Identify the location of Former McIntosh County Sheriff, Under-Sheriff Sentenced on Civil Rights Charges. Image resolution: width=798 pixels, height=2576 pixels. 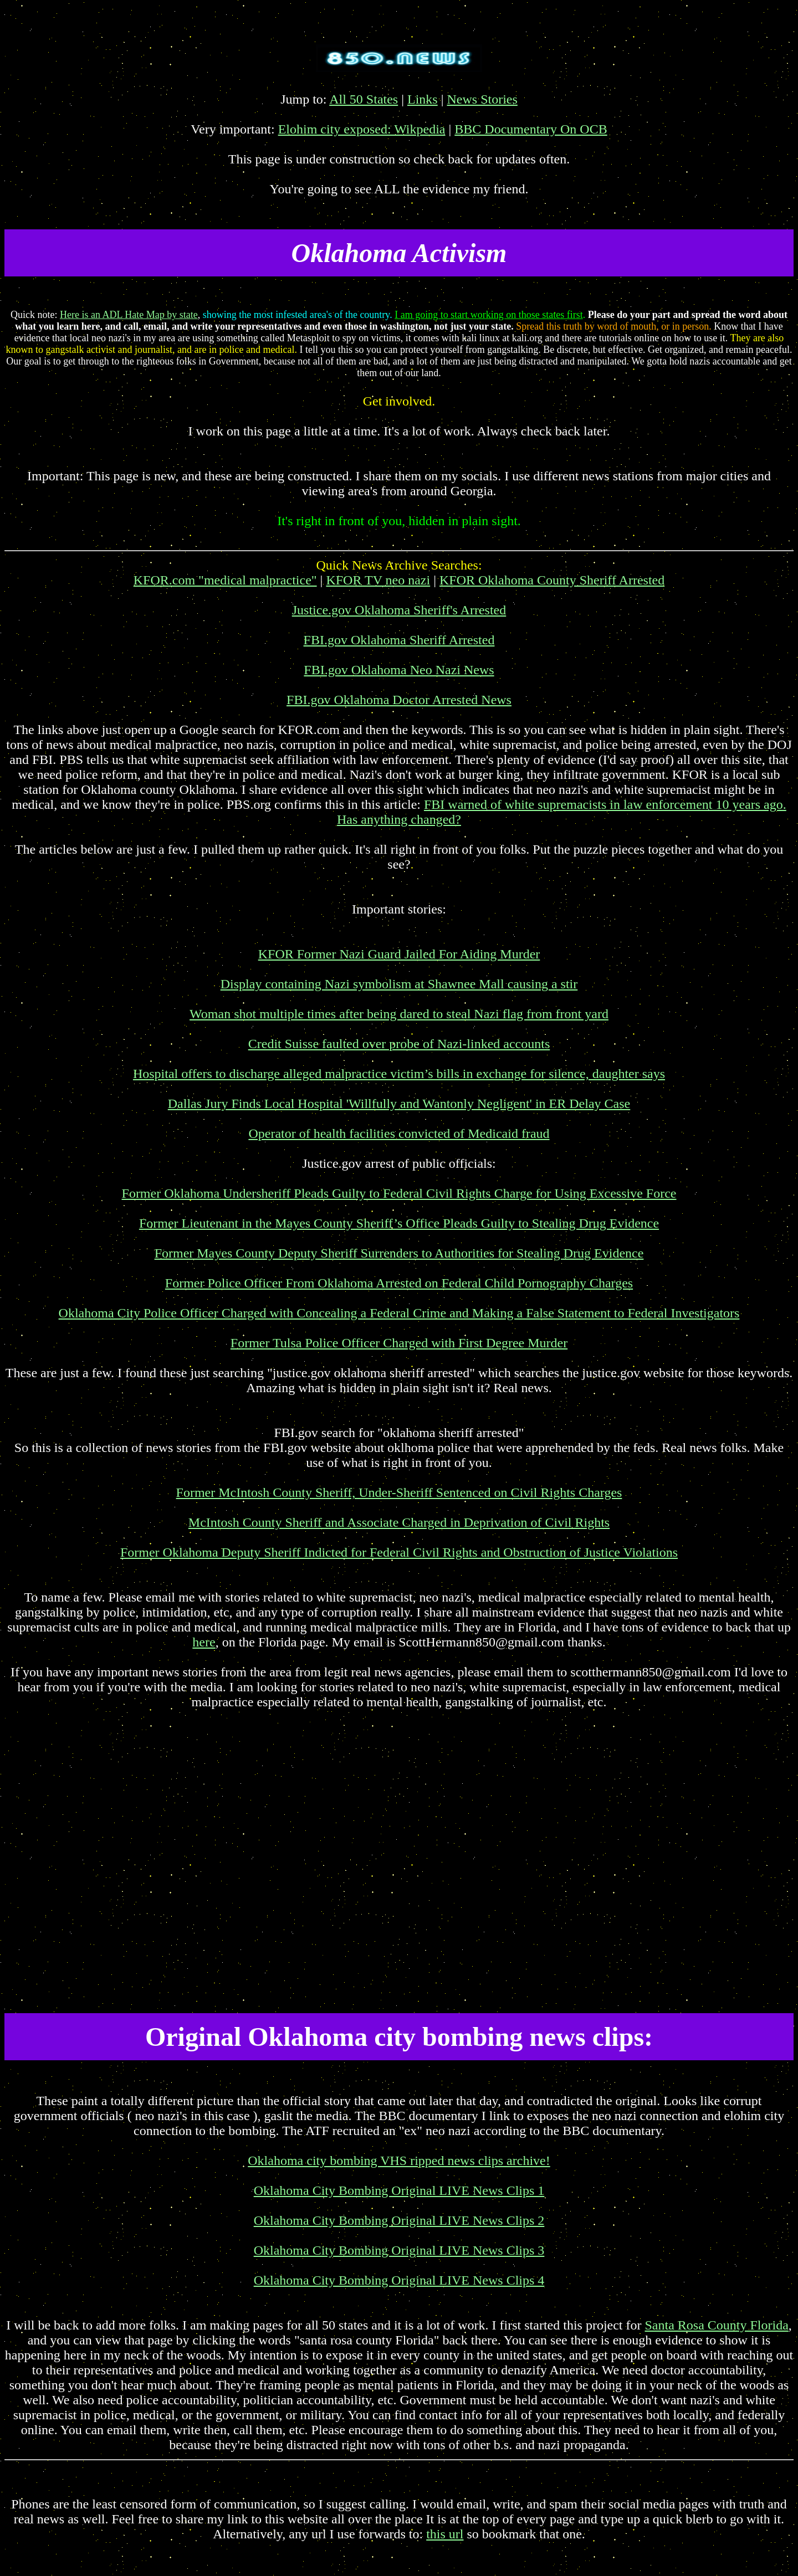
(399, 1492).